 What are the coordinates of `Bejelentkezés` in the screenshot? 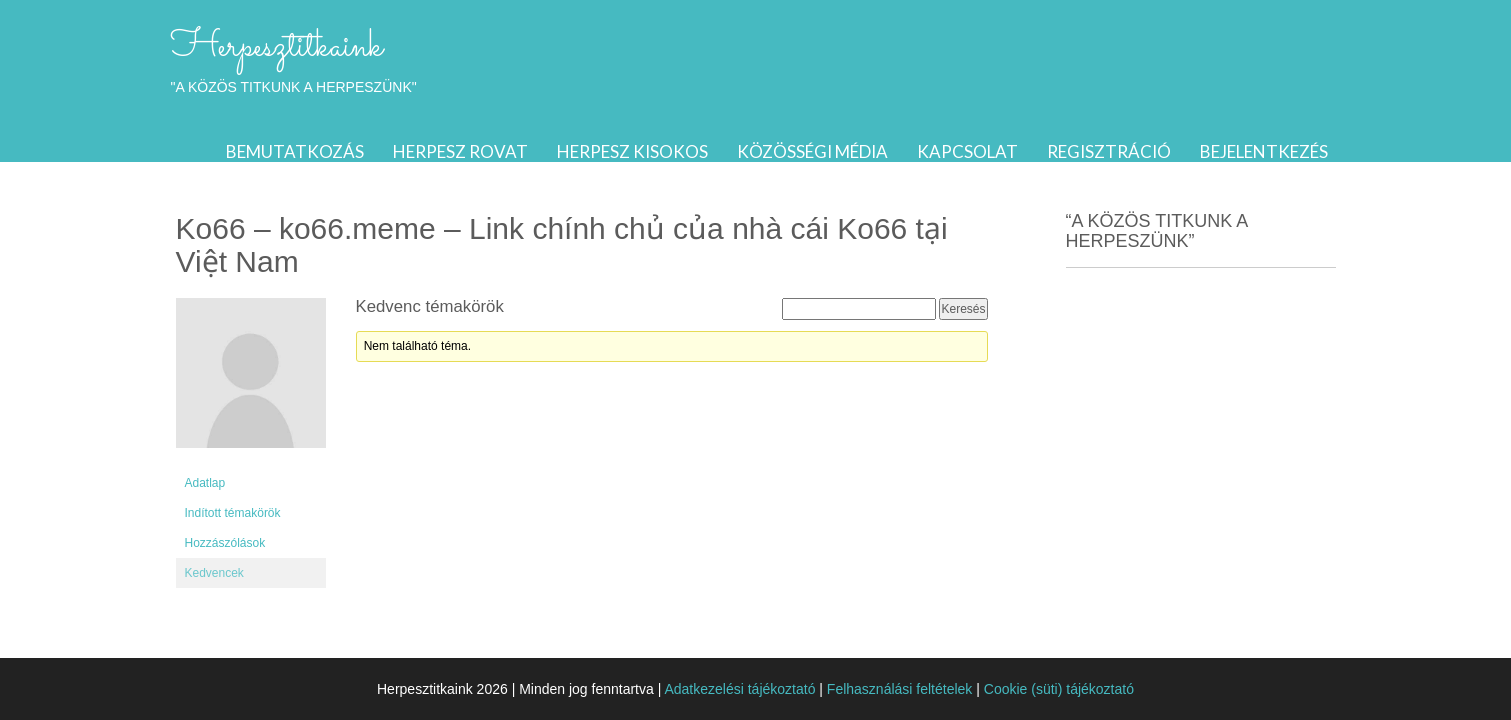 It's located at (1264, 151).